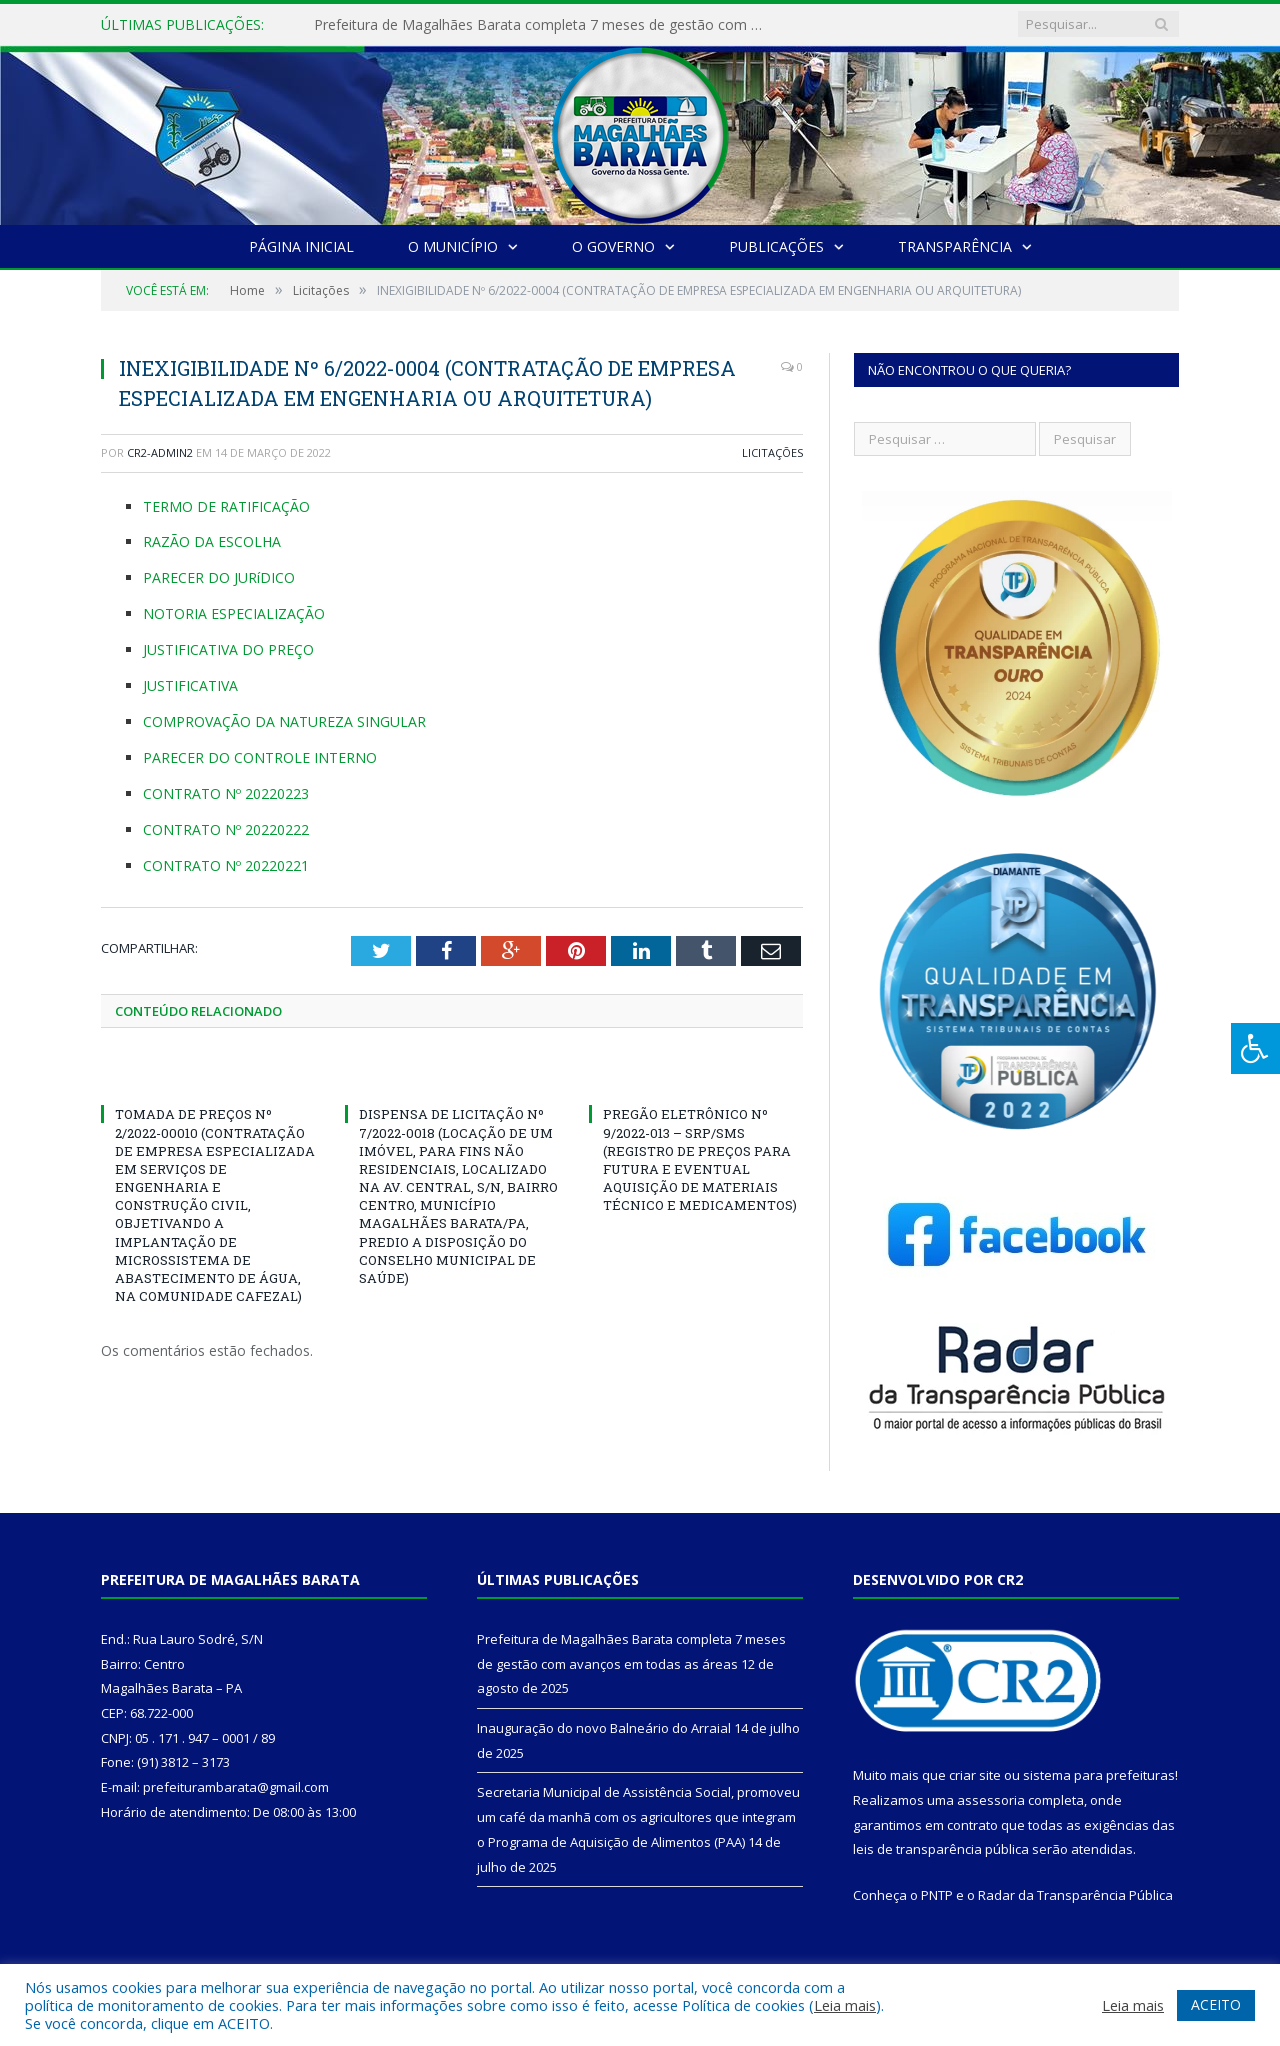 This screenshot has width=1280, height=2046. I want to click on COMPROVAÇÃO DA NATUREZA SINGULAR, so click(284, 721).